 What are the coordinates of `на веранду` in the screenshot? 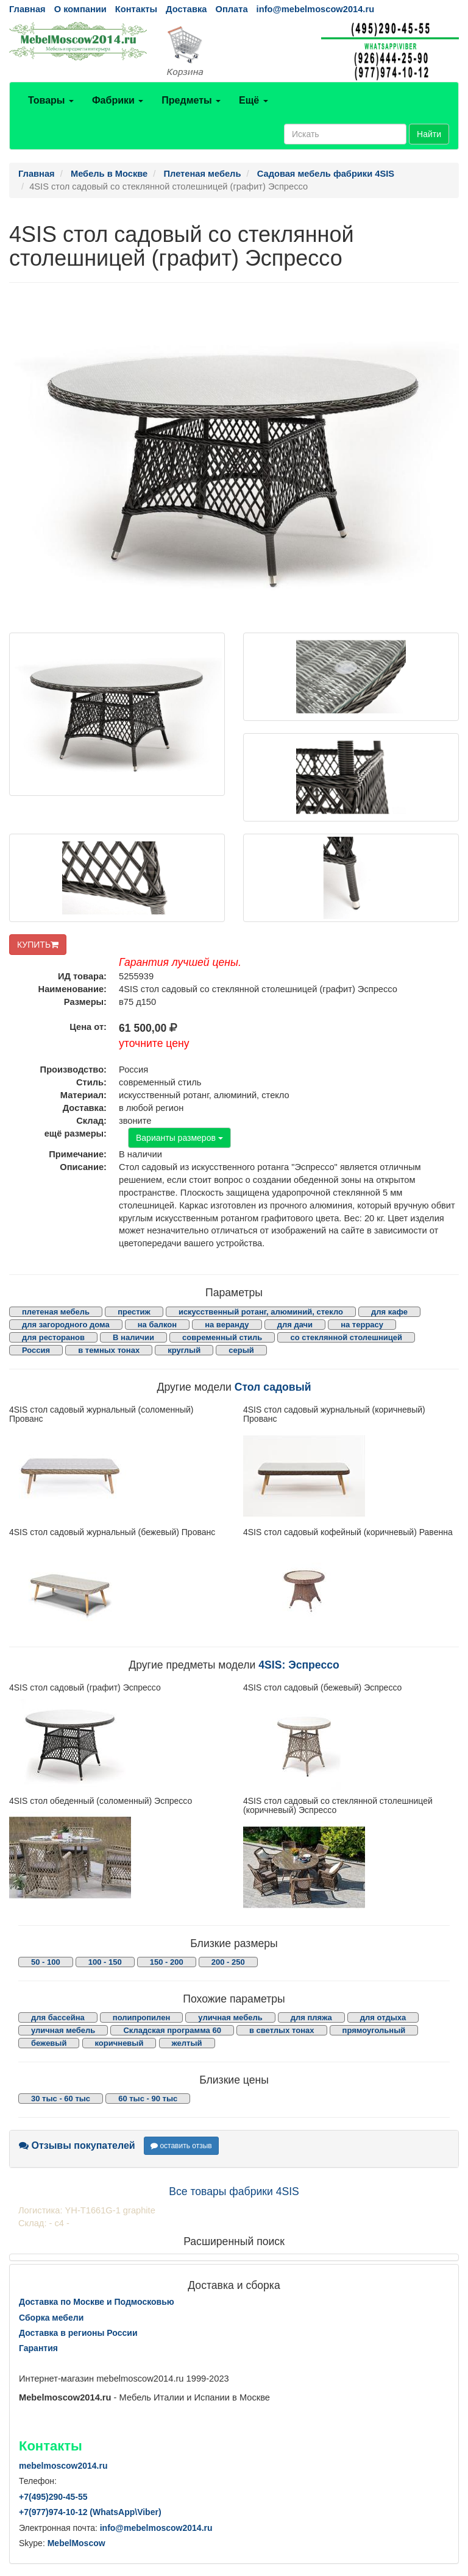 It's located at (227, 1324).